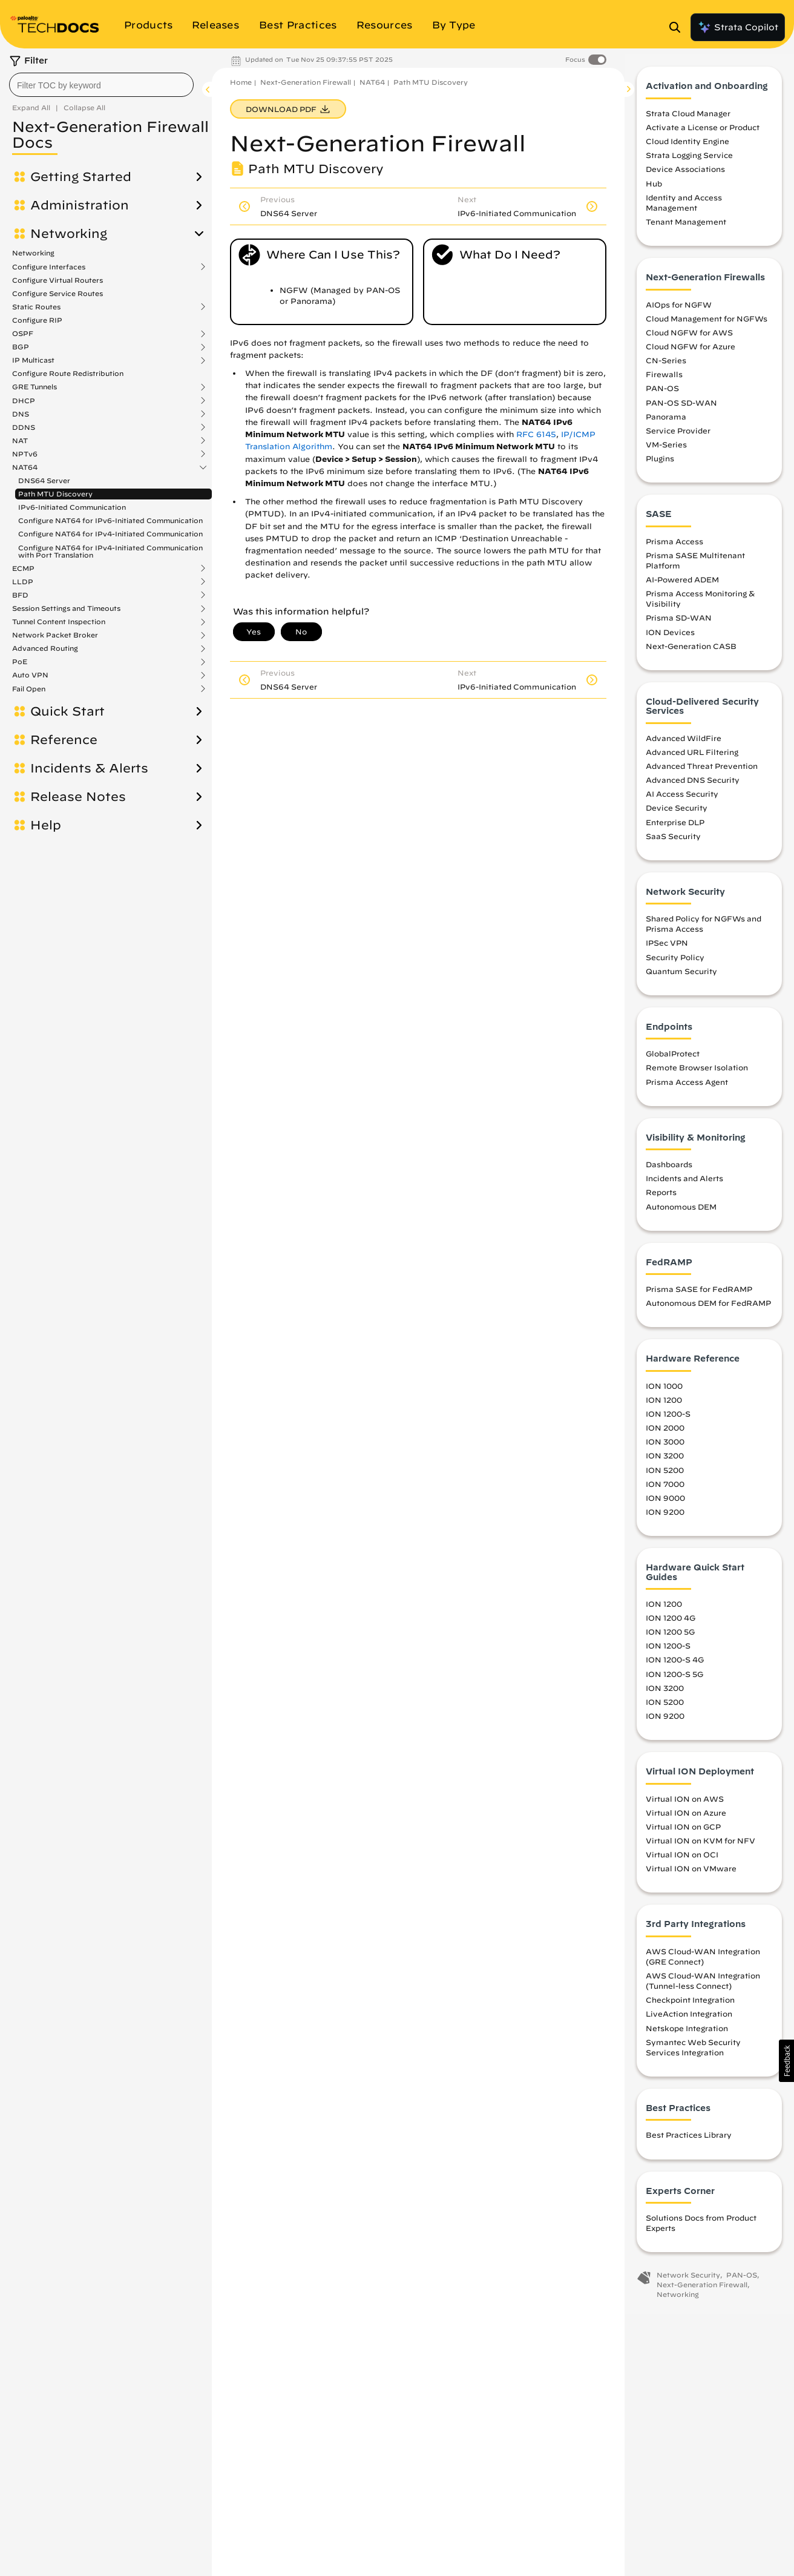  I want to click on Prisma Access Agent, so click(687, 1087).